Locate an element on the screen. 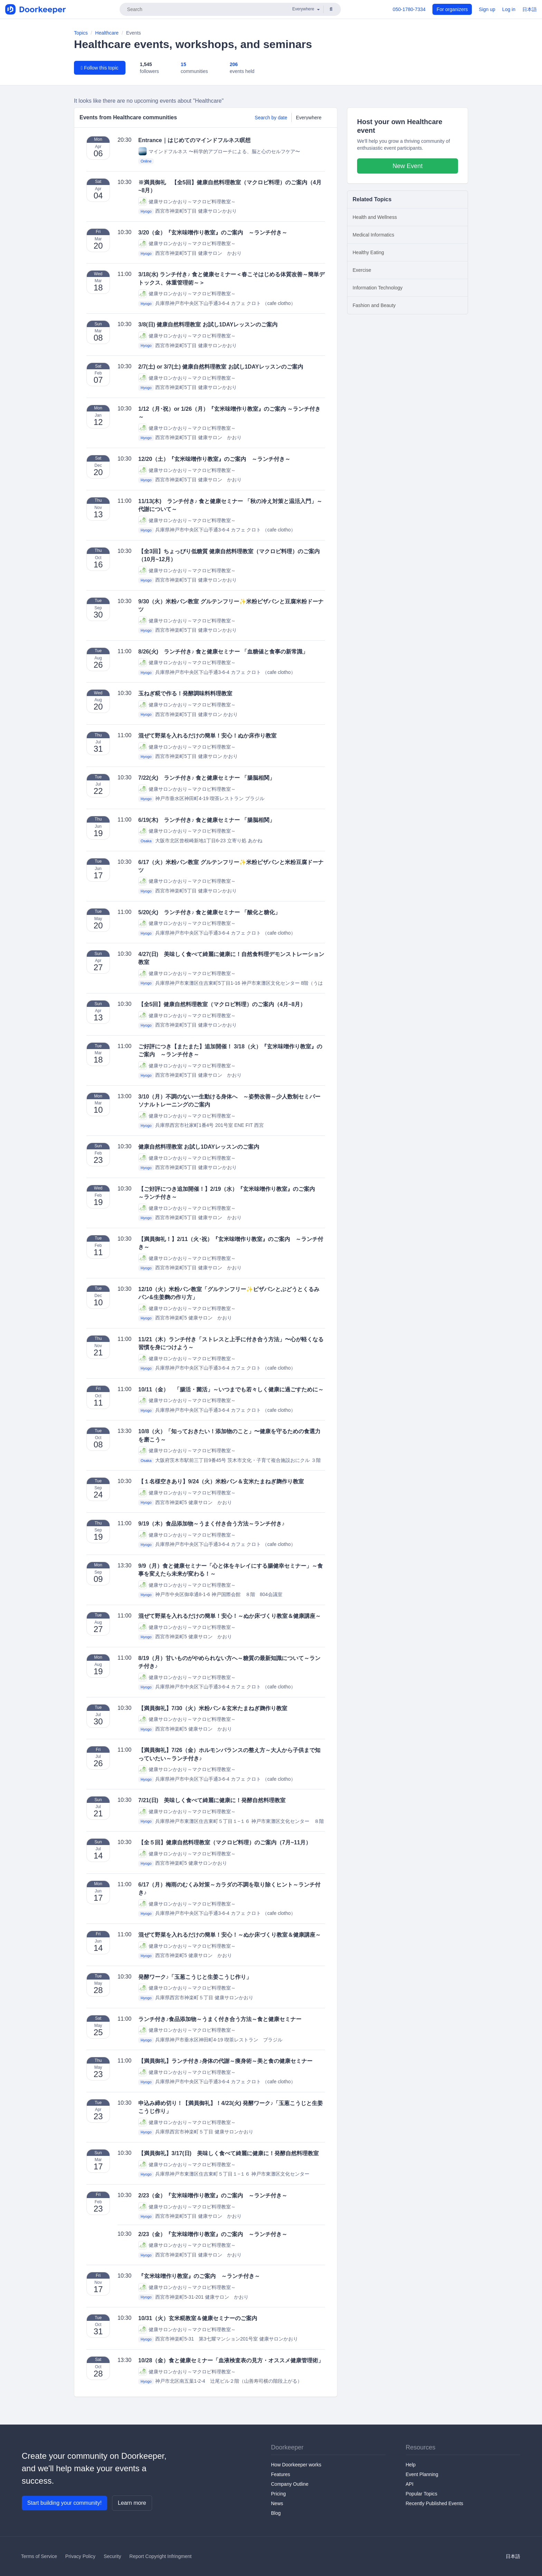  Exercise is located at coordinates (362, 270).